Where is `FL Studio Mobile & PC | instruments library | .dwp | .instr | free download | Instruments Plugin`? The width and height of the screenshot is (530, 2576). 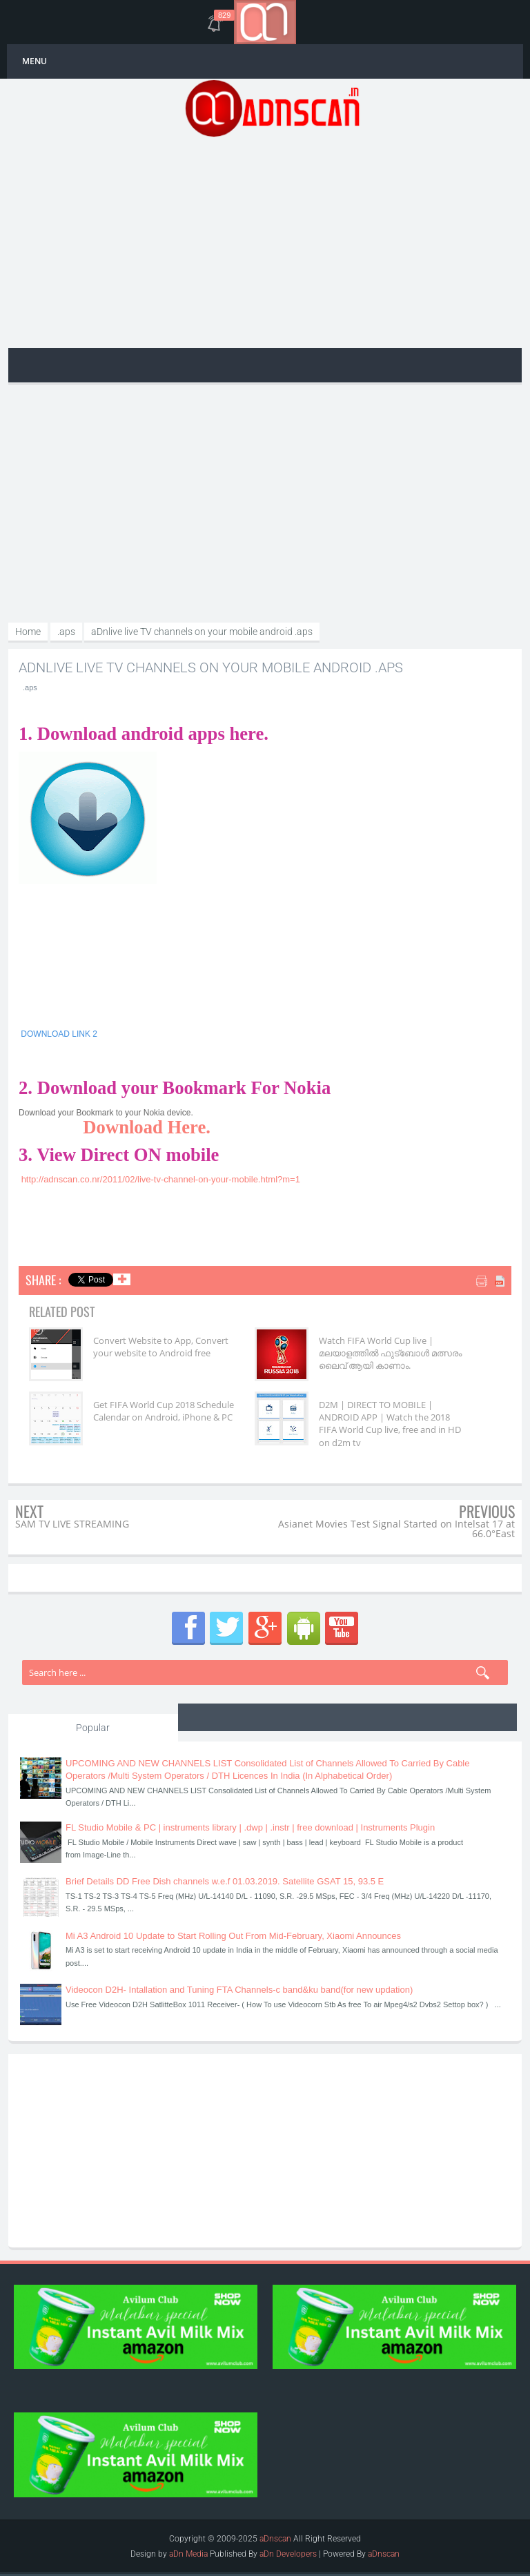
FL Studio Mobile & PC | instruments library | .dwp | .instr | free download | Instruments Plugin is located at coordinates (250, 1827).